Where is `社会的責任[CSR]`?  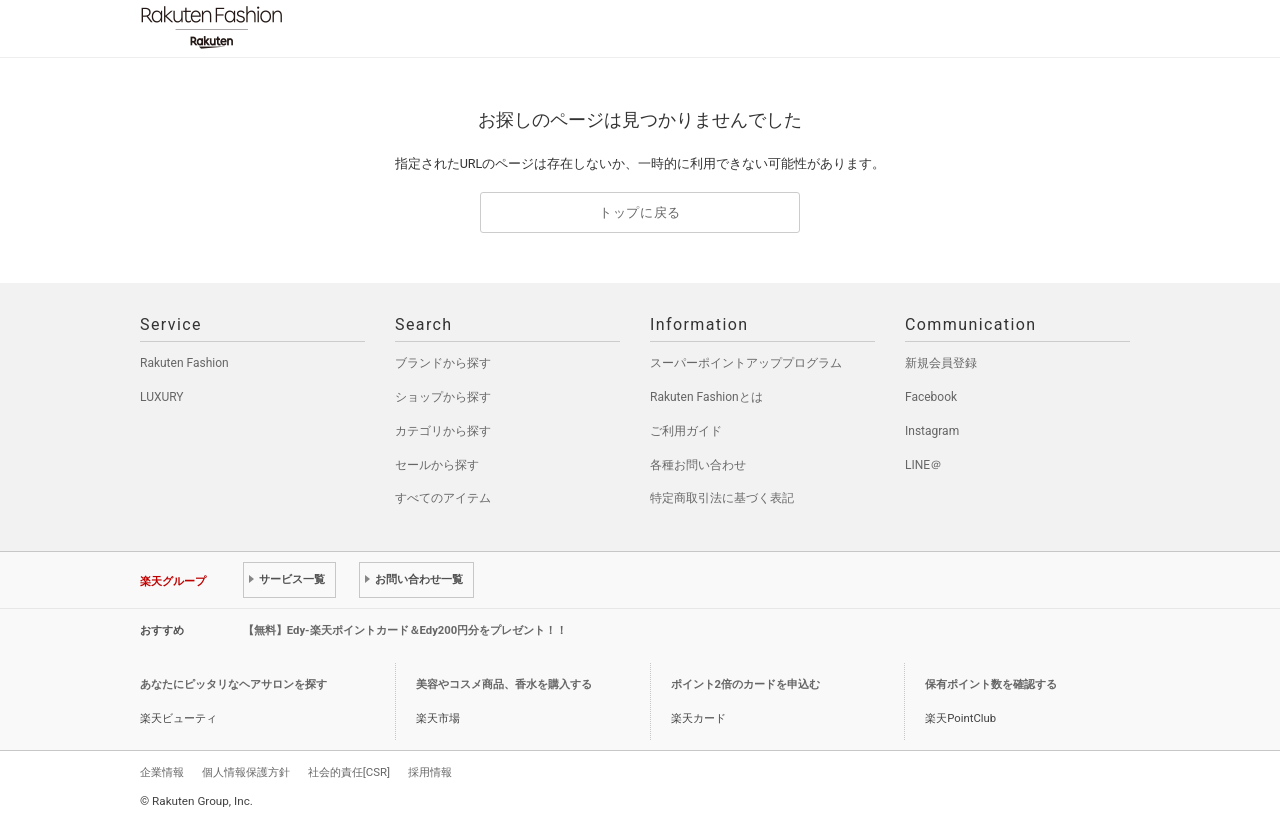 社会的責任[CSR] is located at coordinates (349, 772).